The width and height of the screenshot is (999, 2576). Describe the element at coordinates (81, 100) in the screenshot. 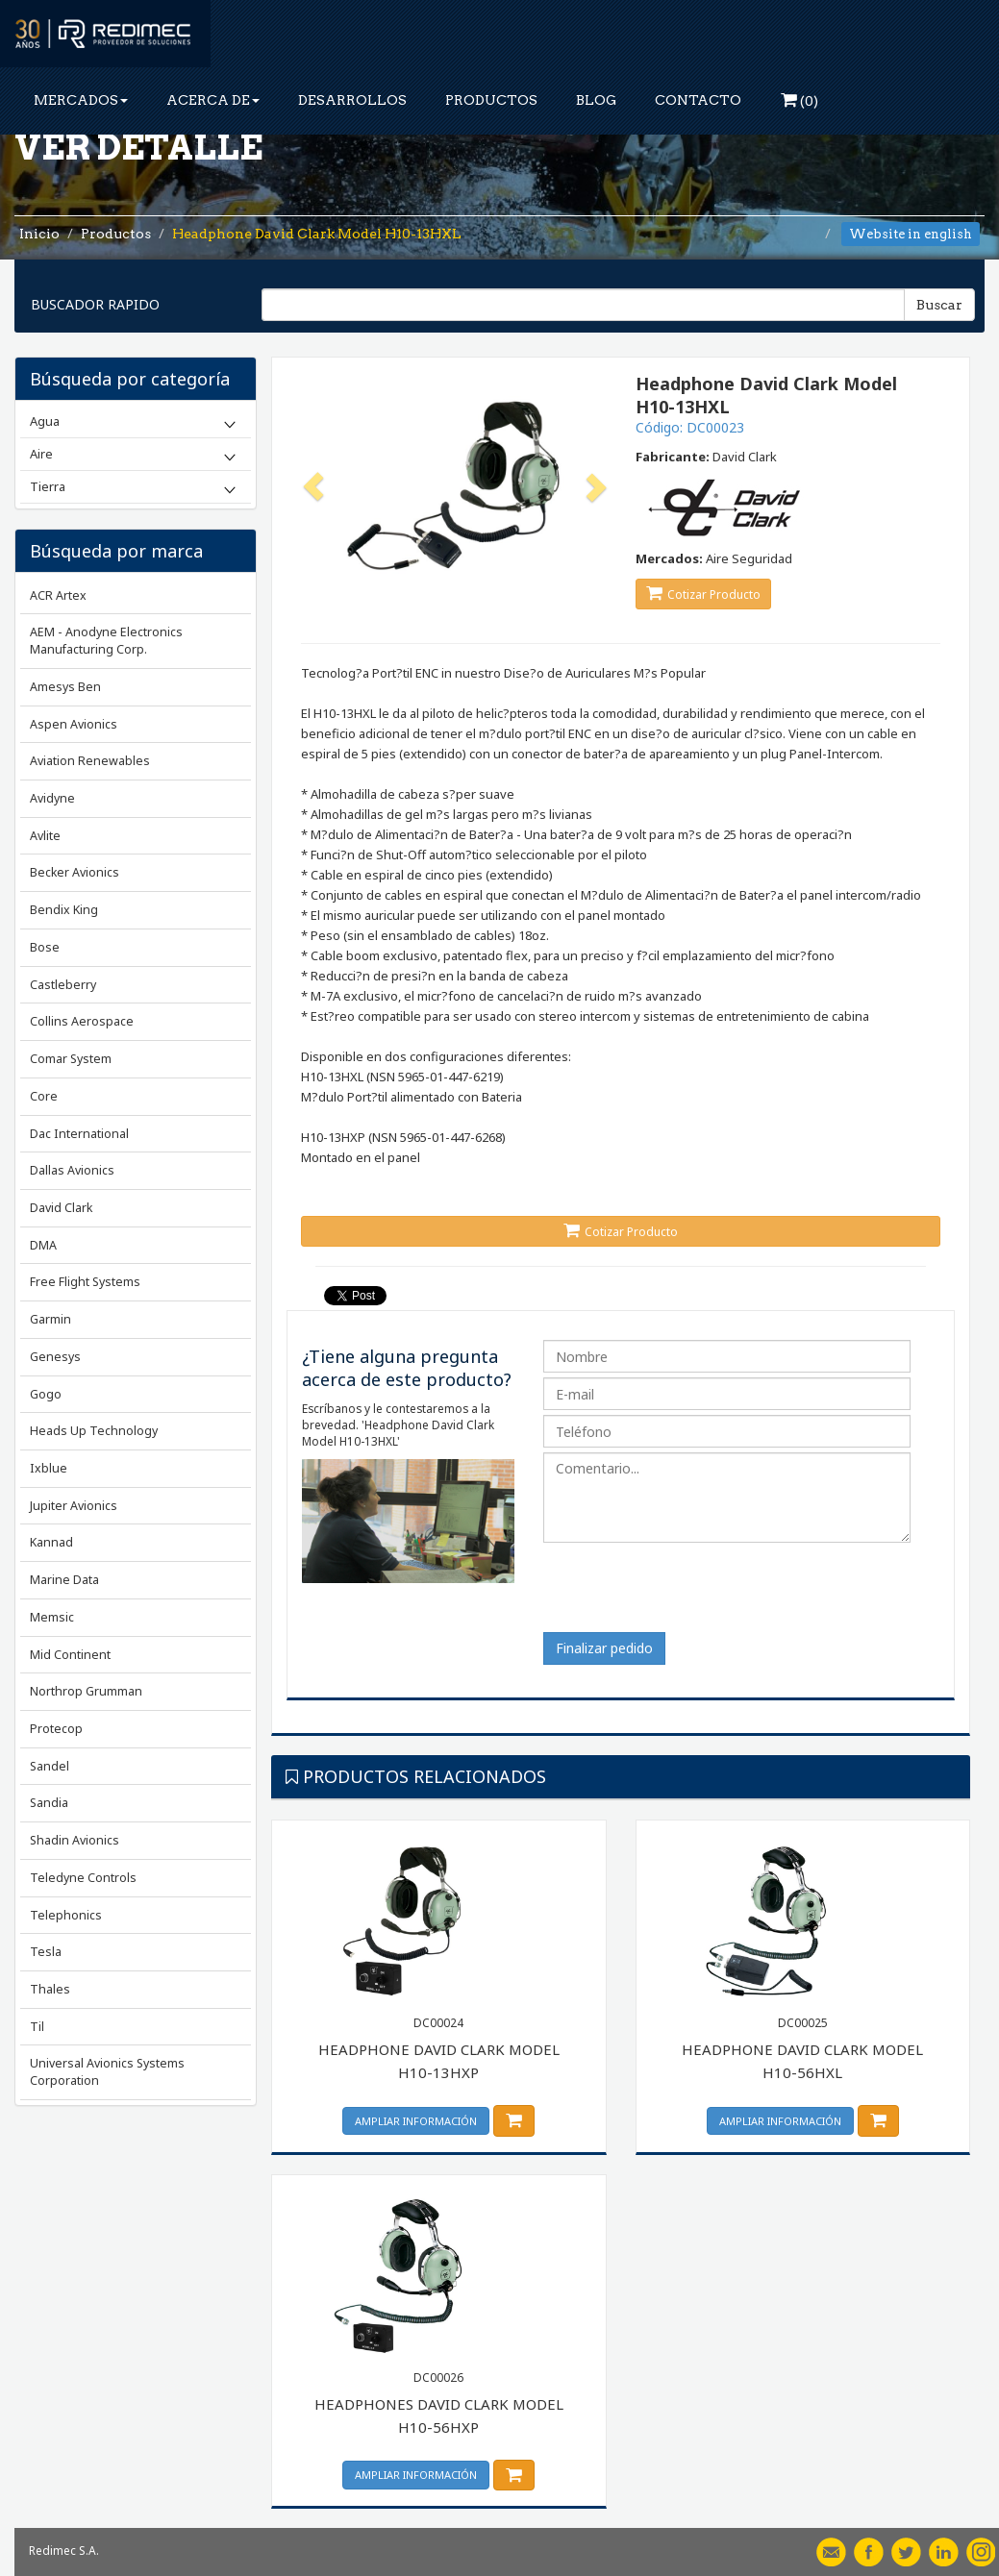

I see `MERCADOS` at that location.